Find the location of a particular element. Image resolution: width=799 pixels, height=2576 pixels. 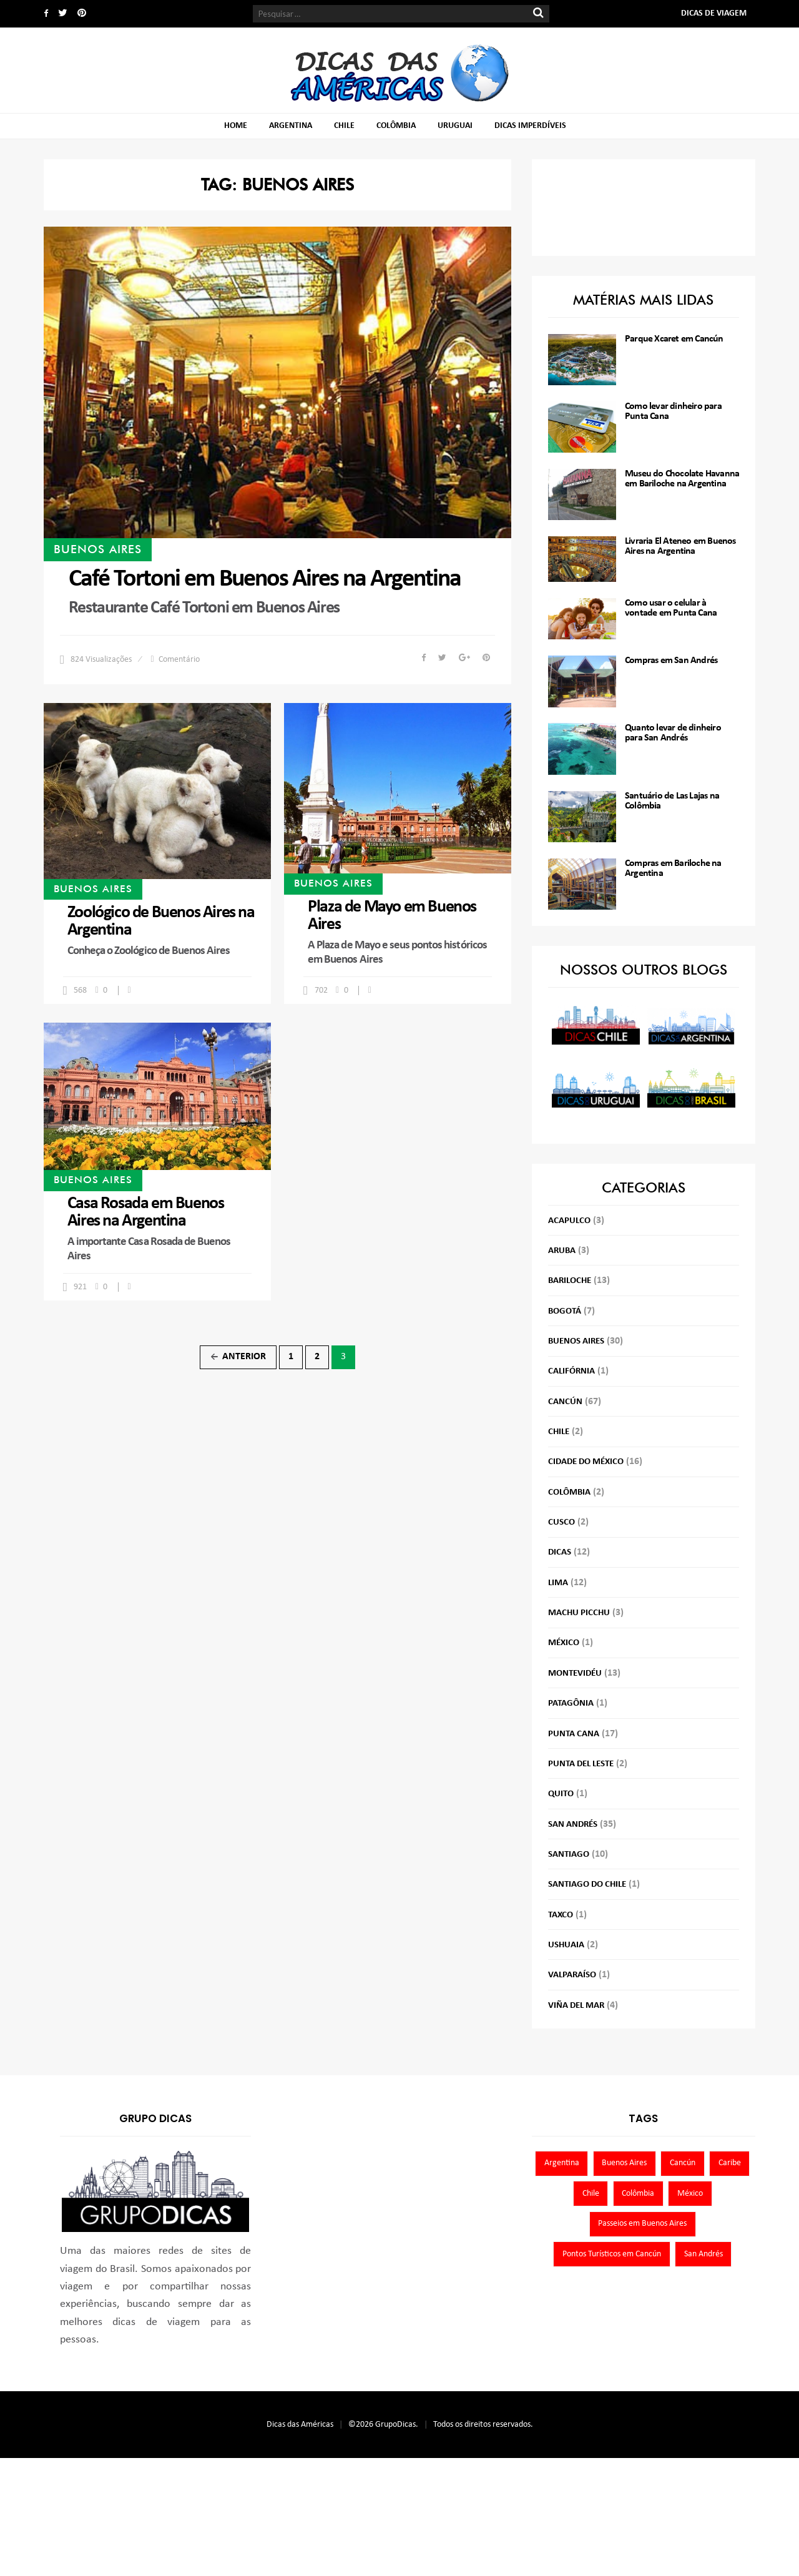

Santiago is located at coordinates (568, 1854).